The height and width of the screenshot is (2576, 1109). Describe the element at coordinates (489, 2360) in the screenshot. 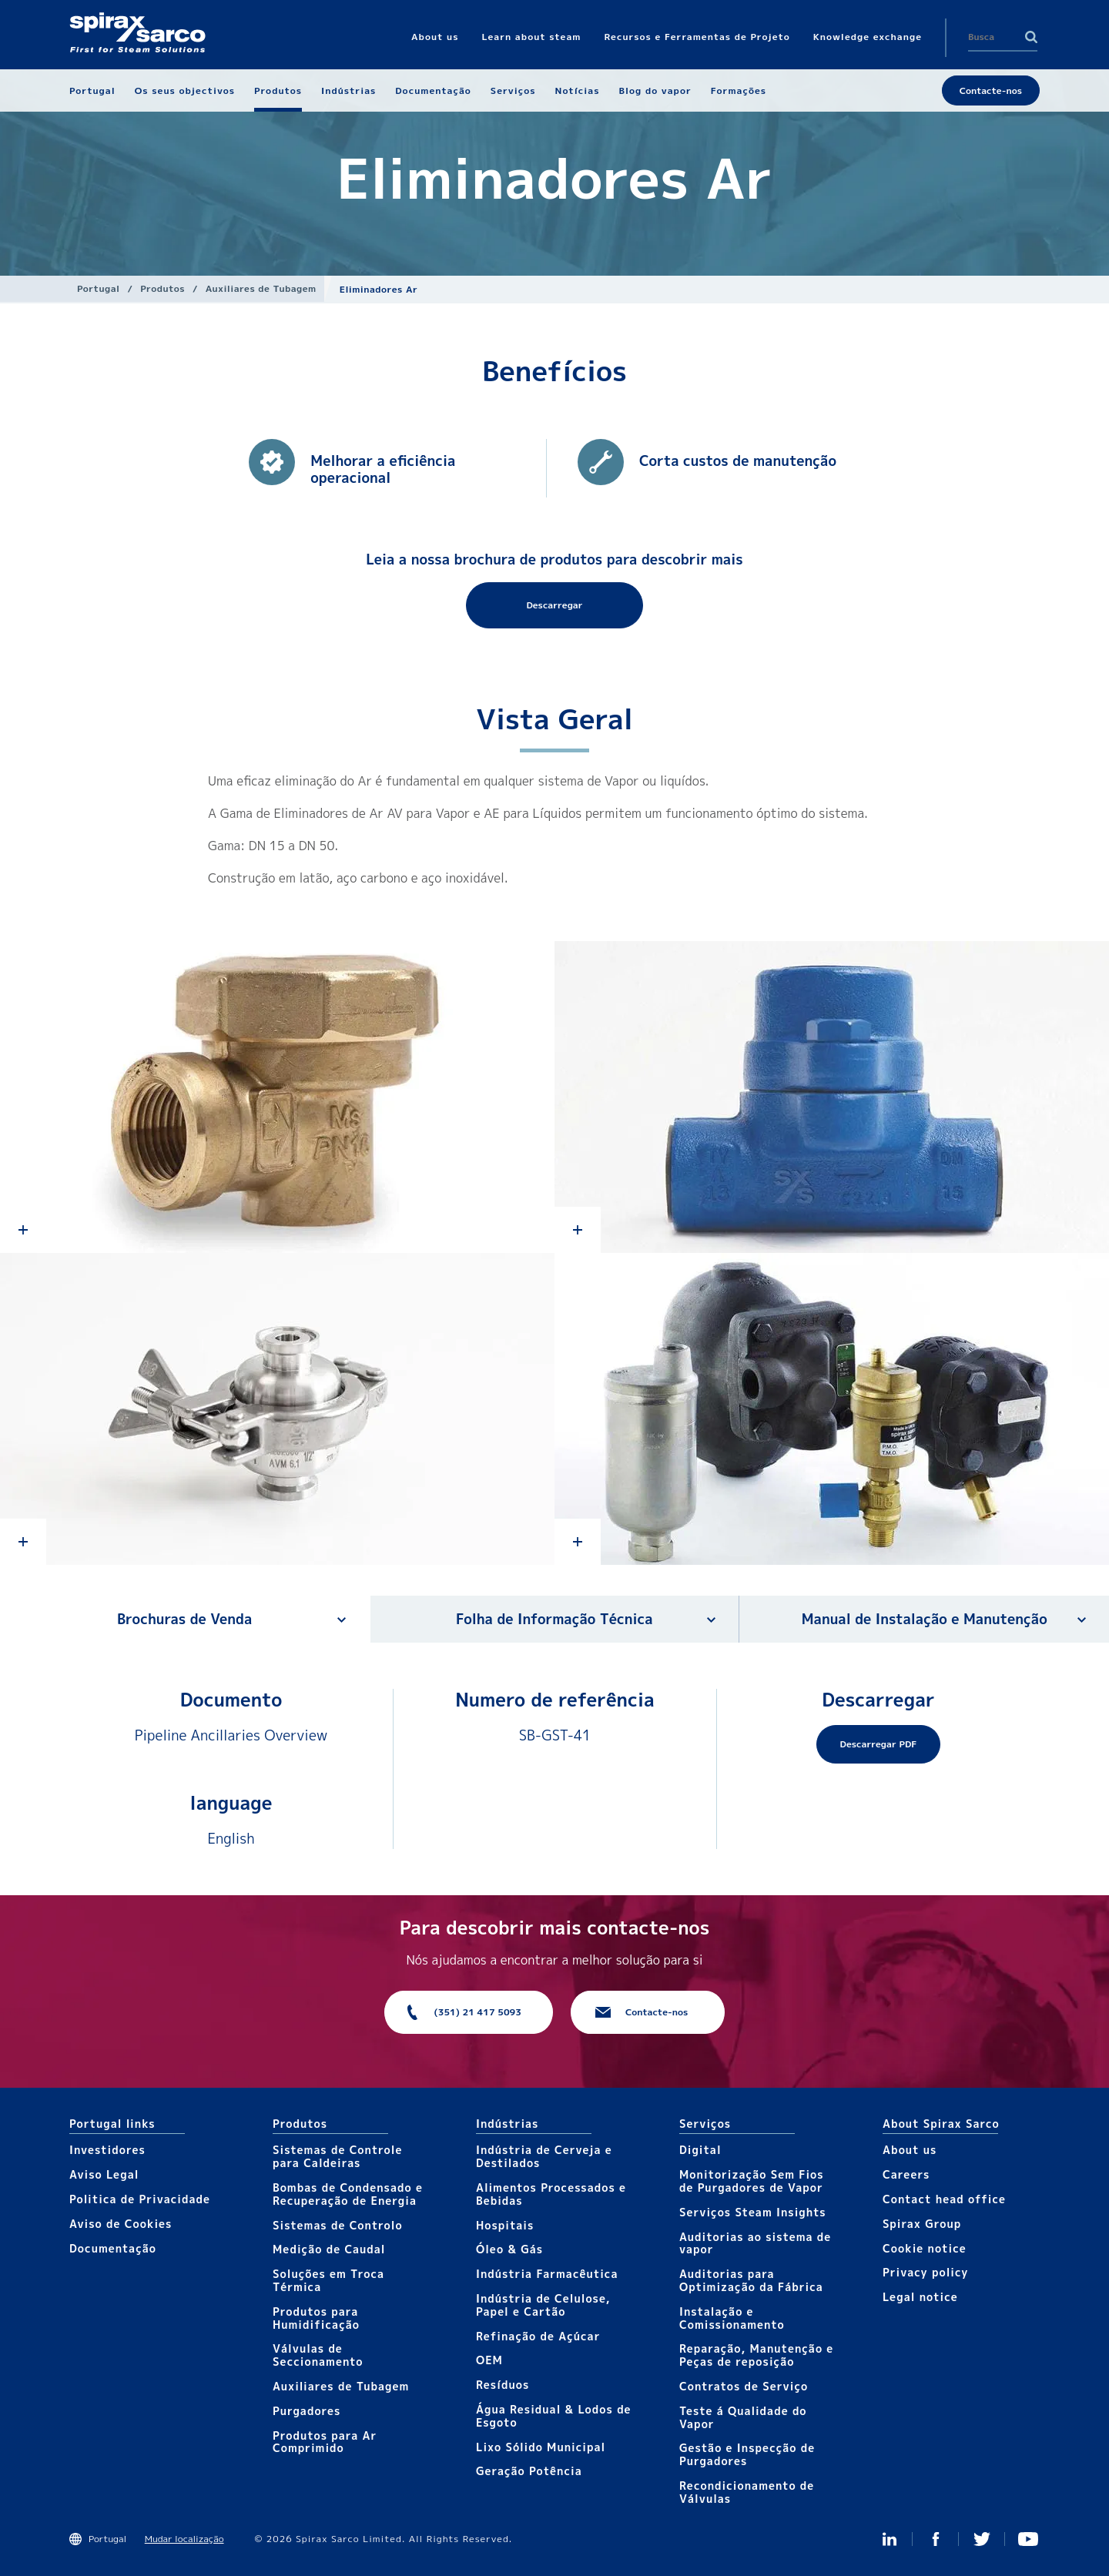

I see `OEM` at that location.